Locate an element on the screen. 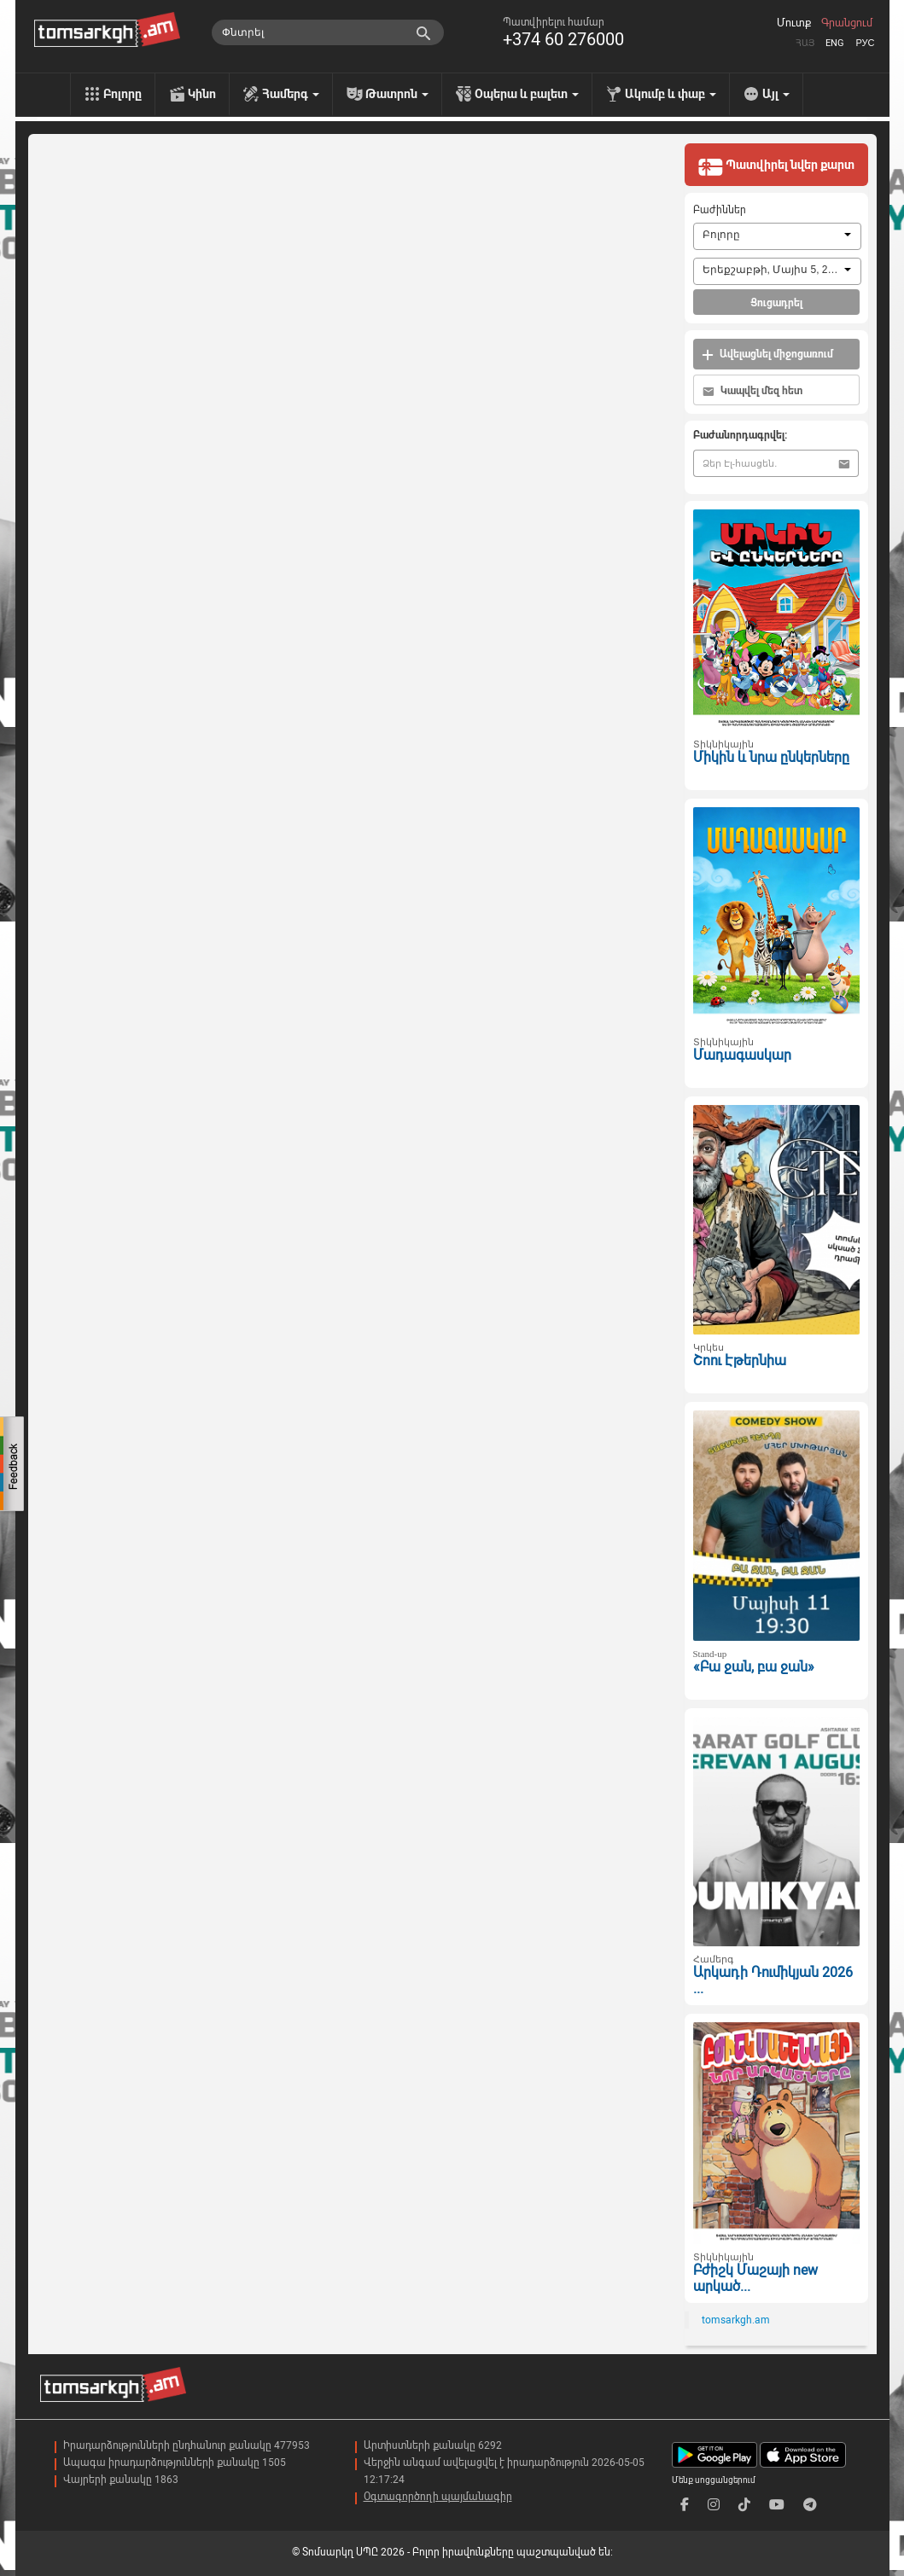 The height and width of the screenshot is (2576, 904). Արկադի Դումիկյան 2026 ... is located at coordinates (773, 1980).